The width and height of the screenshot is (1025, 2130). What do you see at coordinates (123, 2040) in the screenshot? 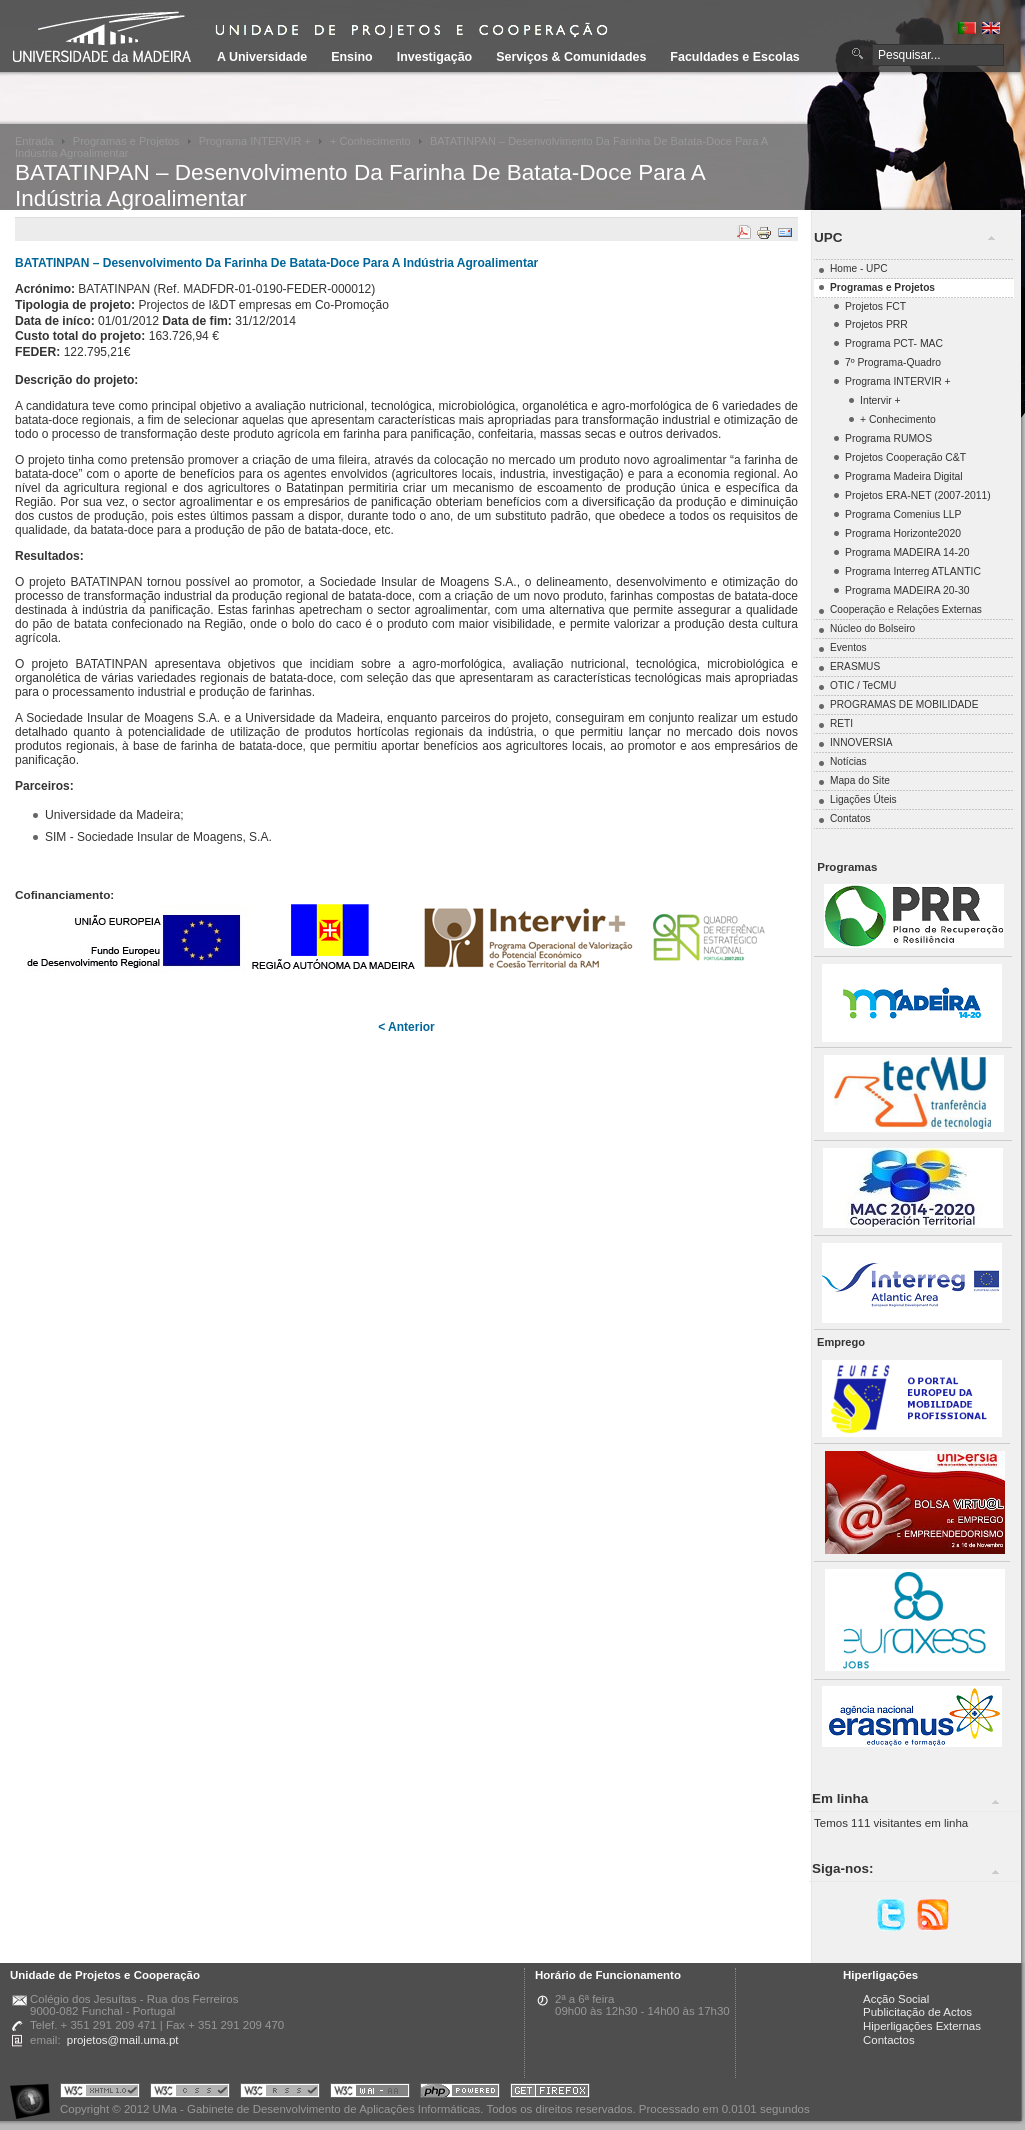
I see `projetos@mail.uma.pt` at bounding box center [123, 2040].